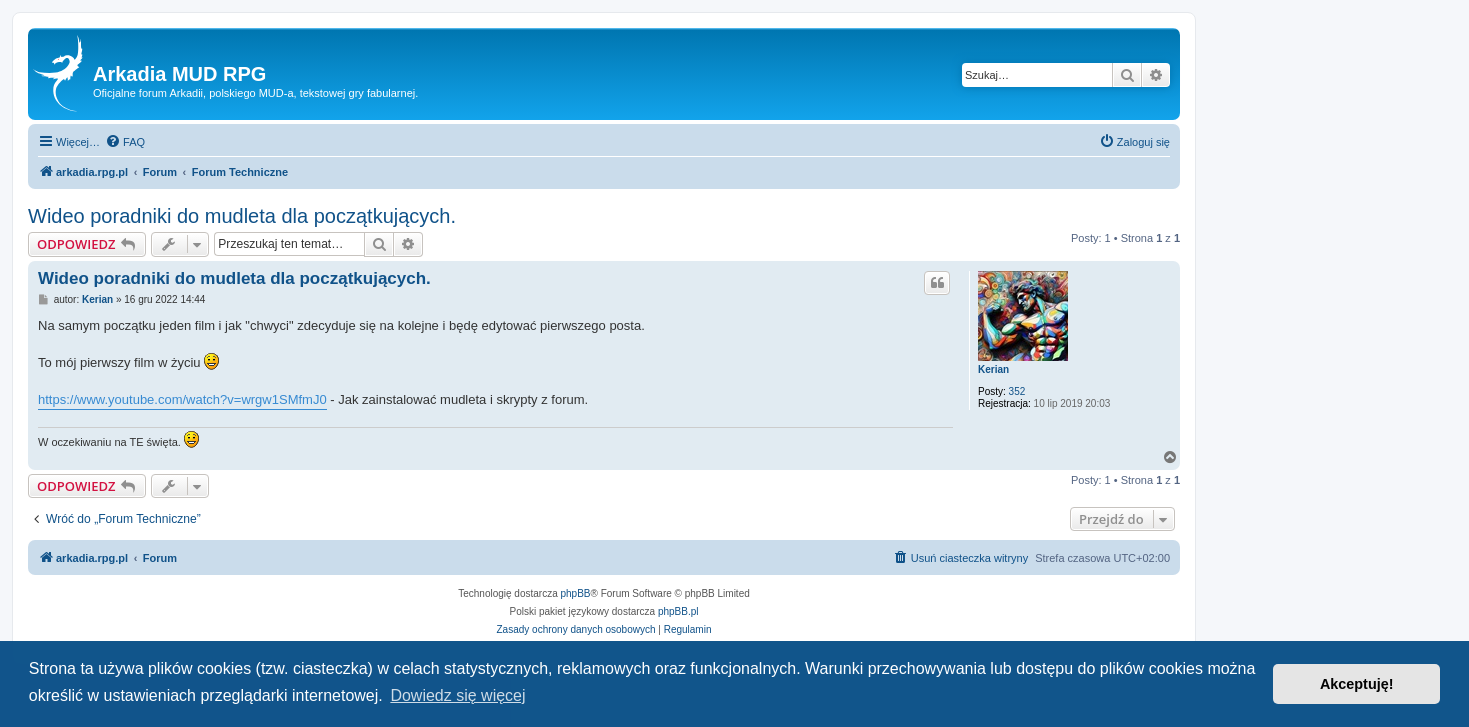 This screenshot has width=1469, height=727. What do you see at coordinates (242, 216) in the screenshot?
I see `Wideo poradniki do mudleta dla początkujących.` at bounding box center [242, 216].